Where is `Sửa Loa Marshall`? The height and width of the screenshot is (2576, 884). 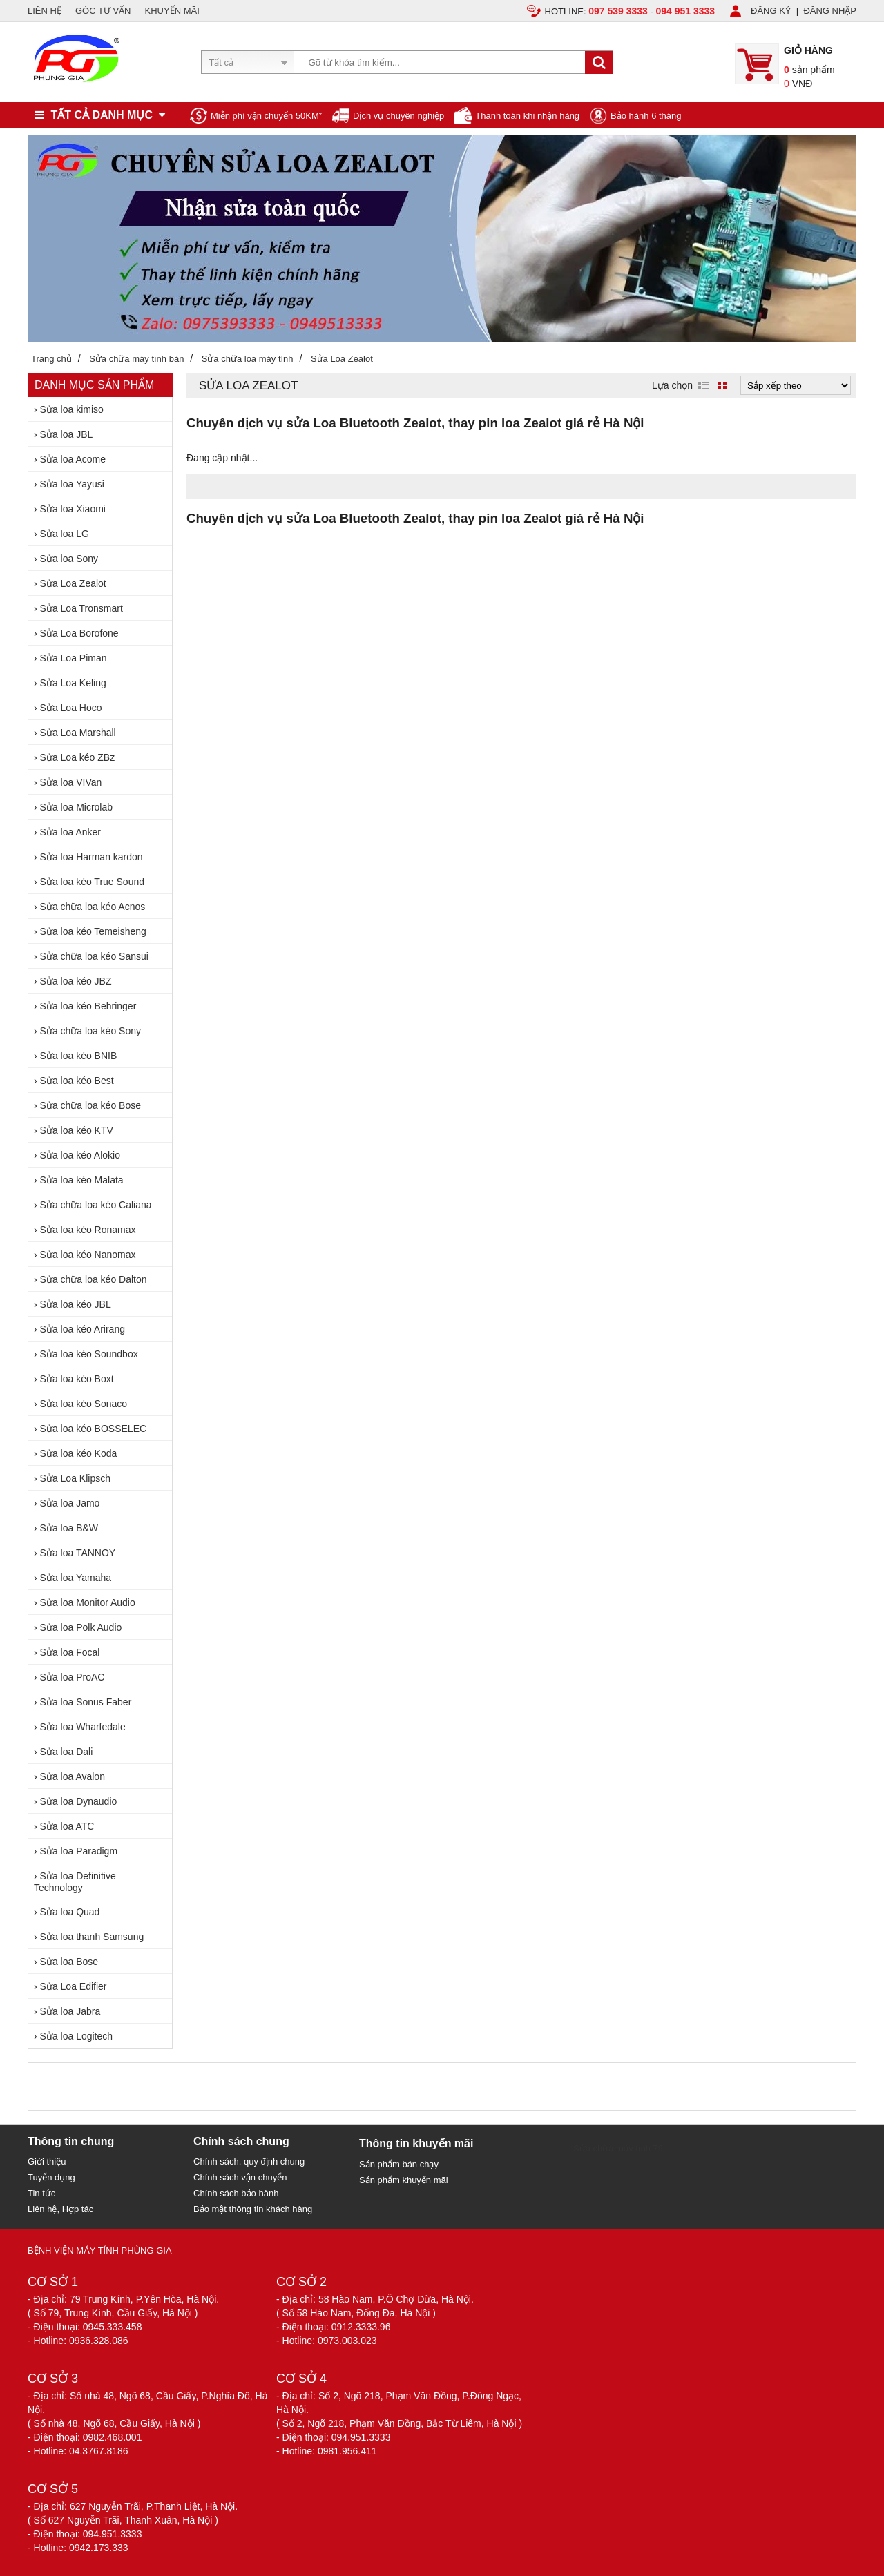
Sửa Loa Marshall is located at coordinates (78, 732).